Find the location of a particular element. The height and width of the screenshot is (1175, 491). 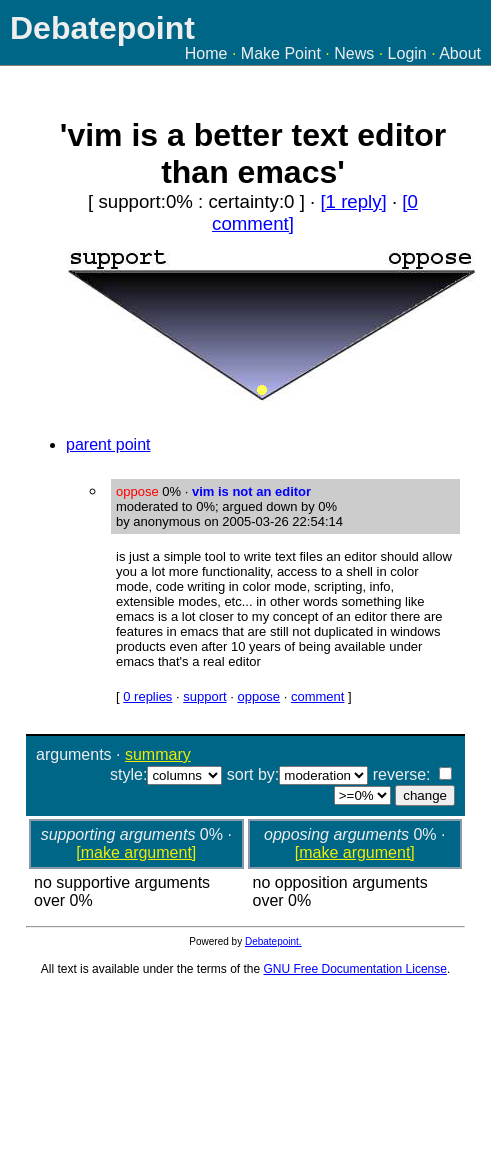

Make Point is located at coordinates (281, 53).